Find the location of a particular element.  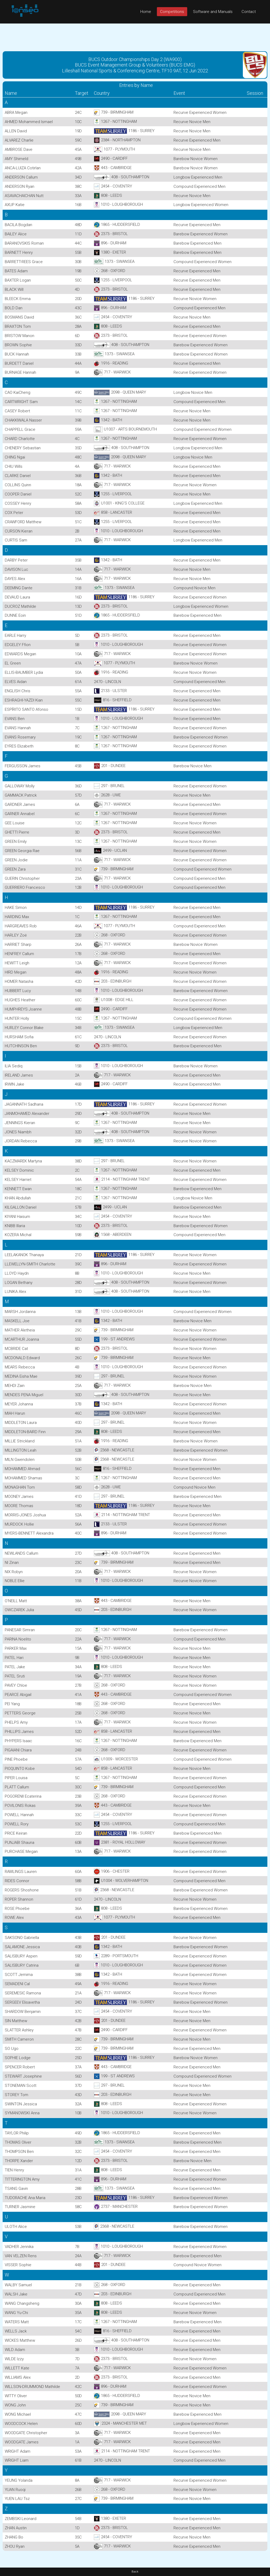

Home is located at coordinates (145, 11).